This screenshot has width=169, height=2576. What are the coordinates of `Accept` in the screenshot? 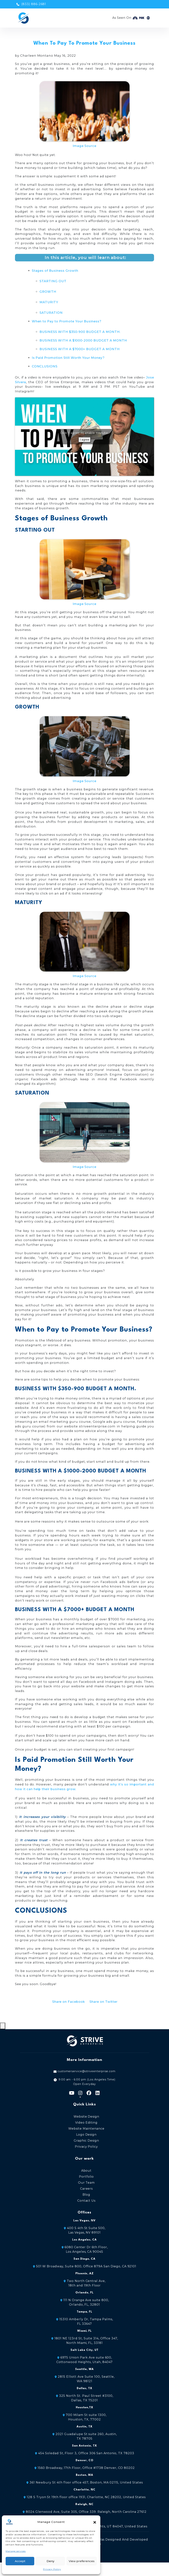 It's located at (20, 2561).